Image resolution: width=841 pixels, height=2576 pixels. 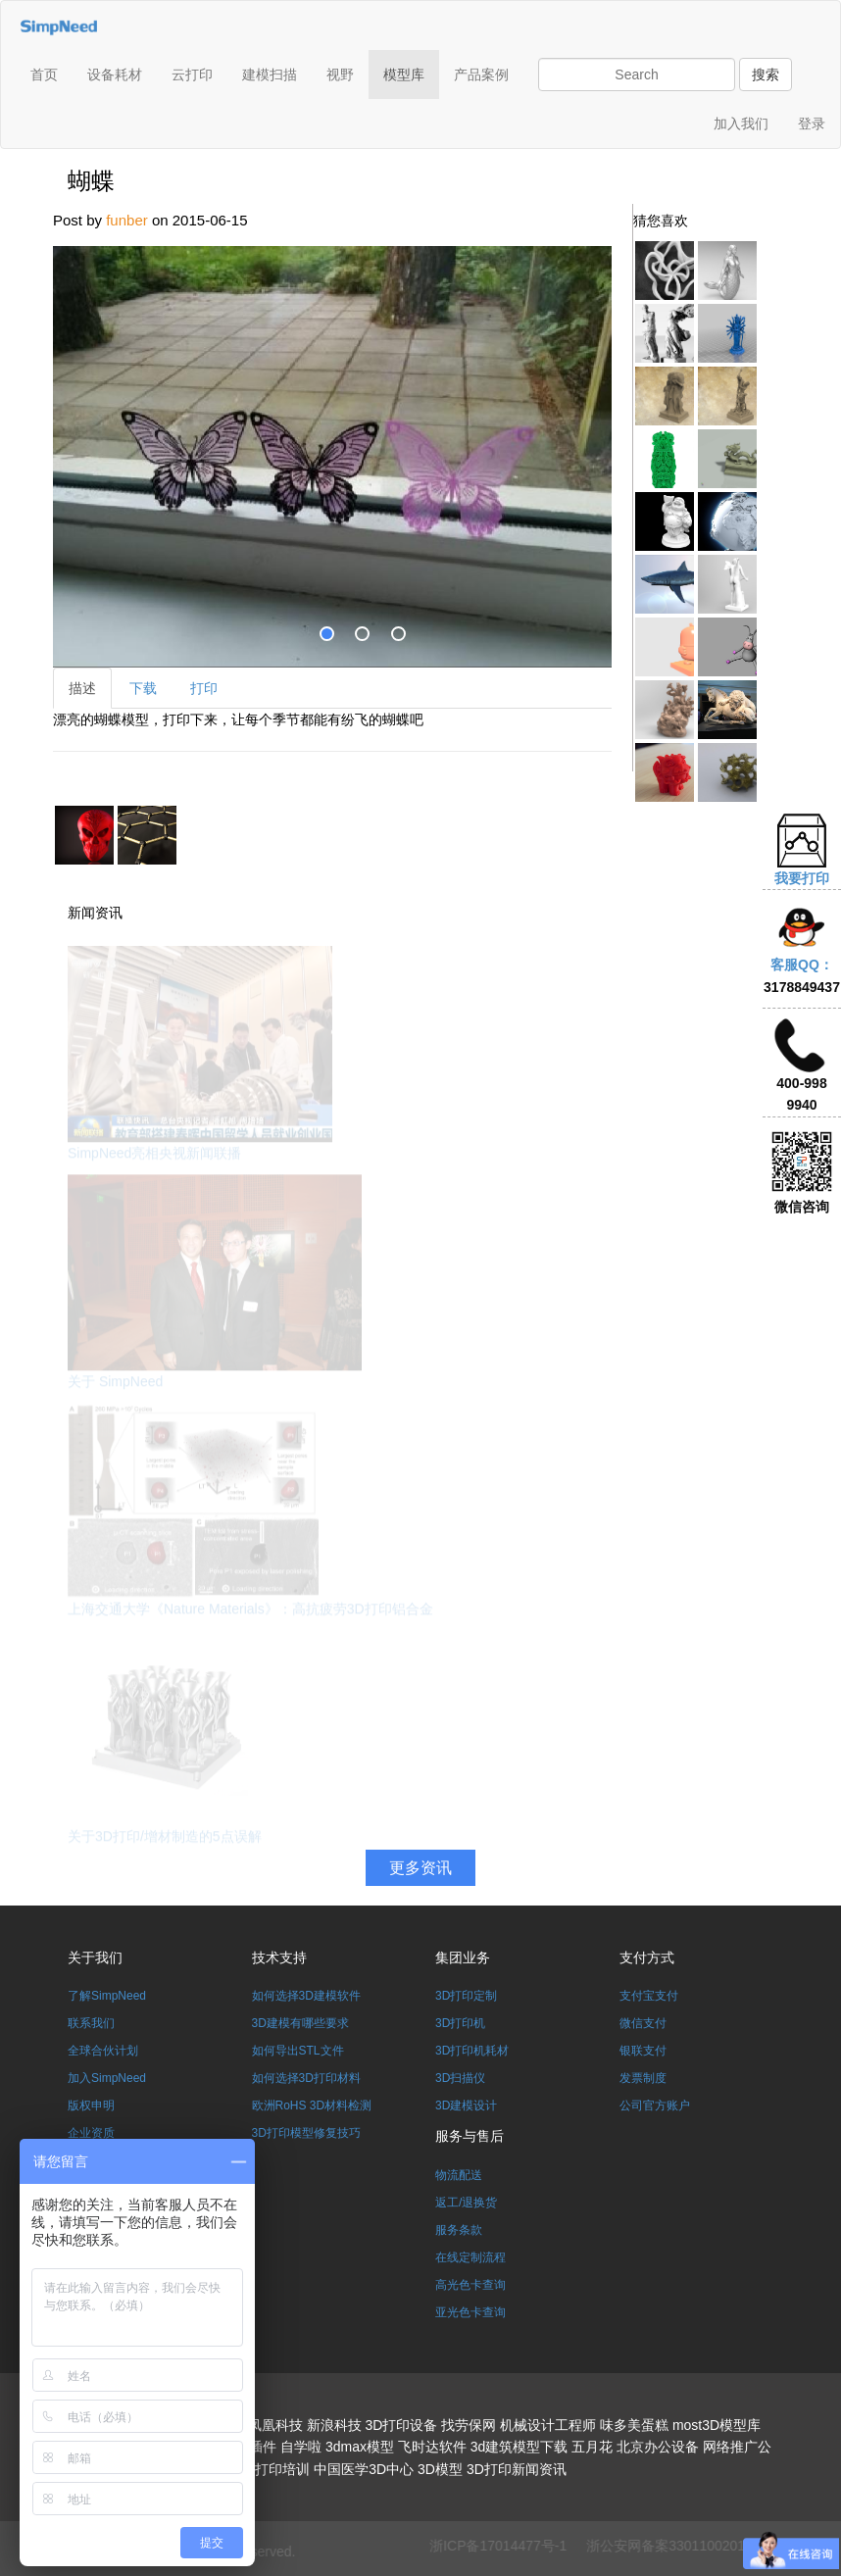 What do you see at coordinates (312, 2105) in the screenshot?
I see `欧洲RoHS 3D材料检测` at bounding box center [312, 2105].